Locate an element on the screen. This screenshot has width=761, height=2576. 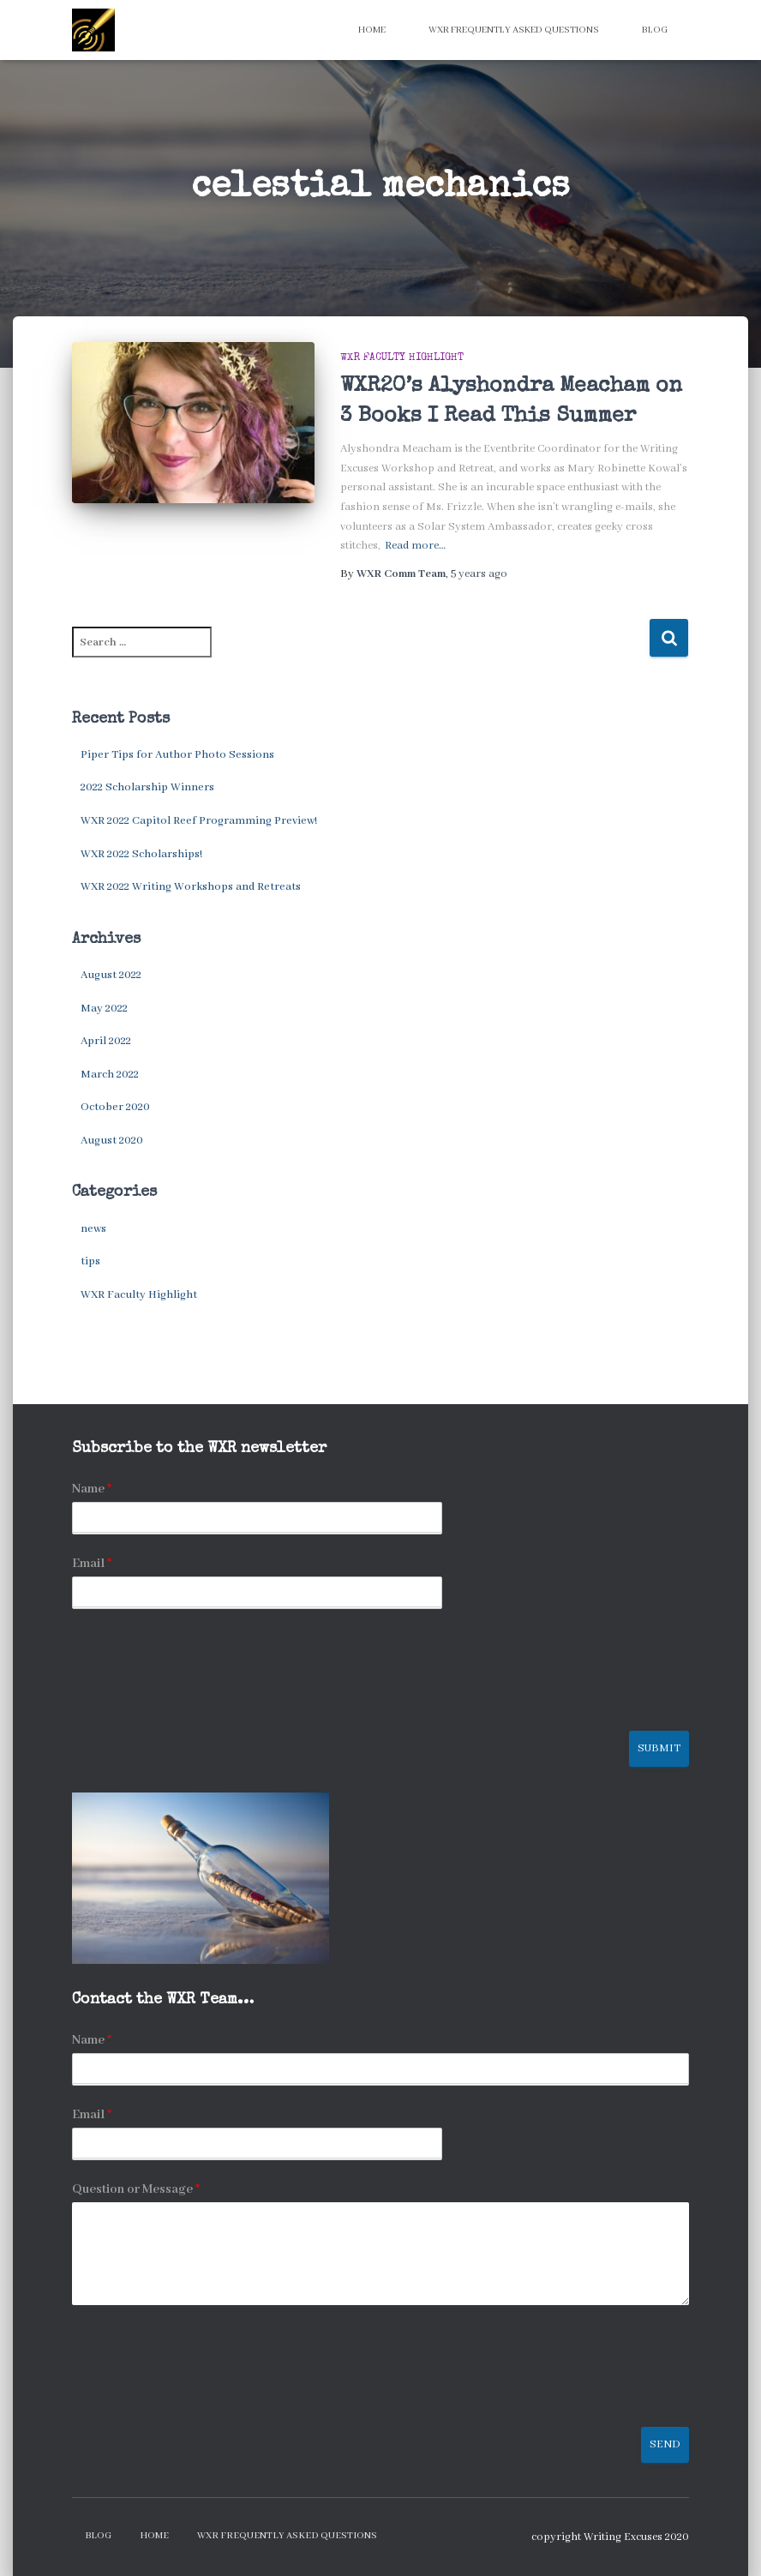
March 2022 is located at coordinates (110, 1074).